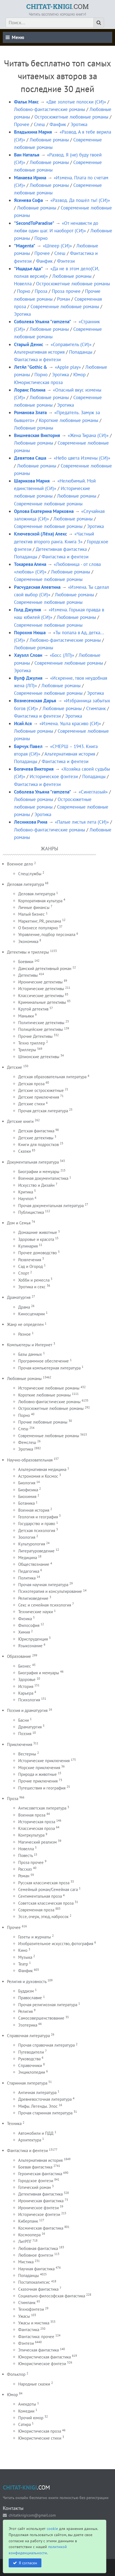 The height and width of the screenshot is (2576, 115). Describe the element at coordinates (27, 1578) in the screenshot. I see `Политика` at that location.